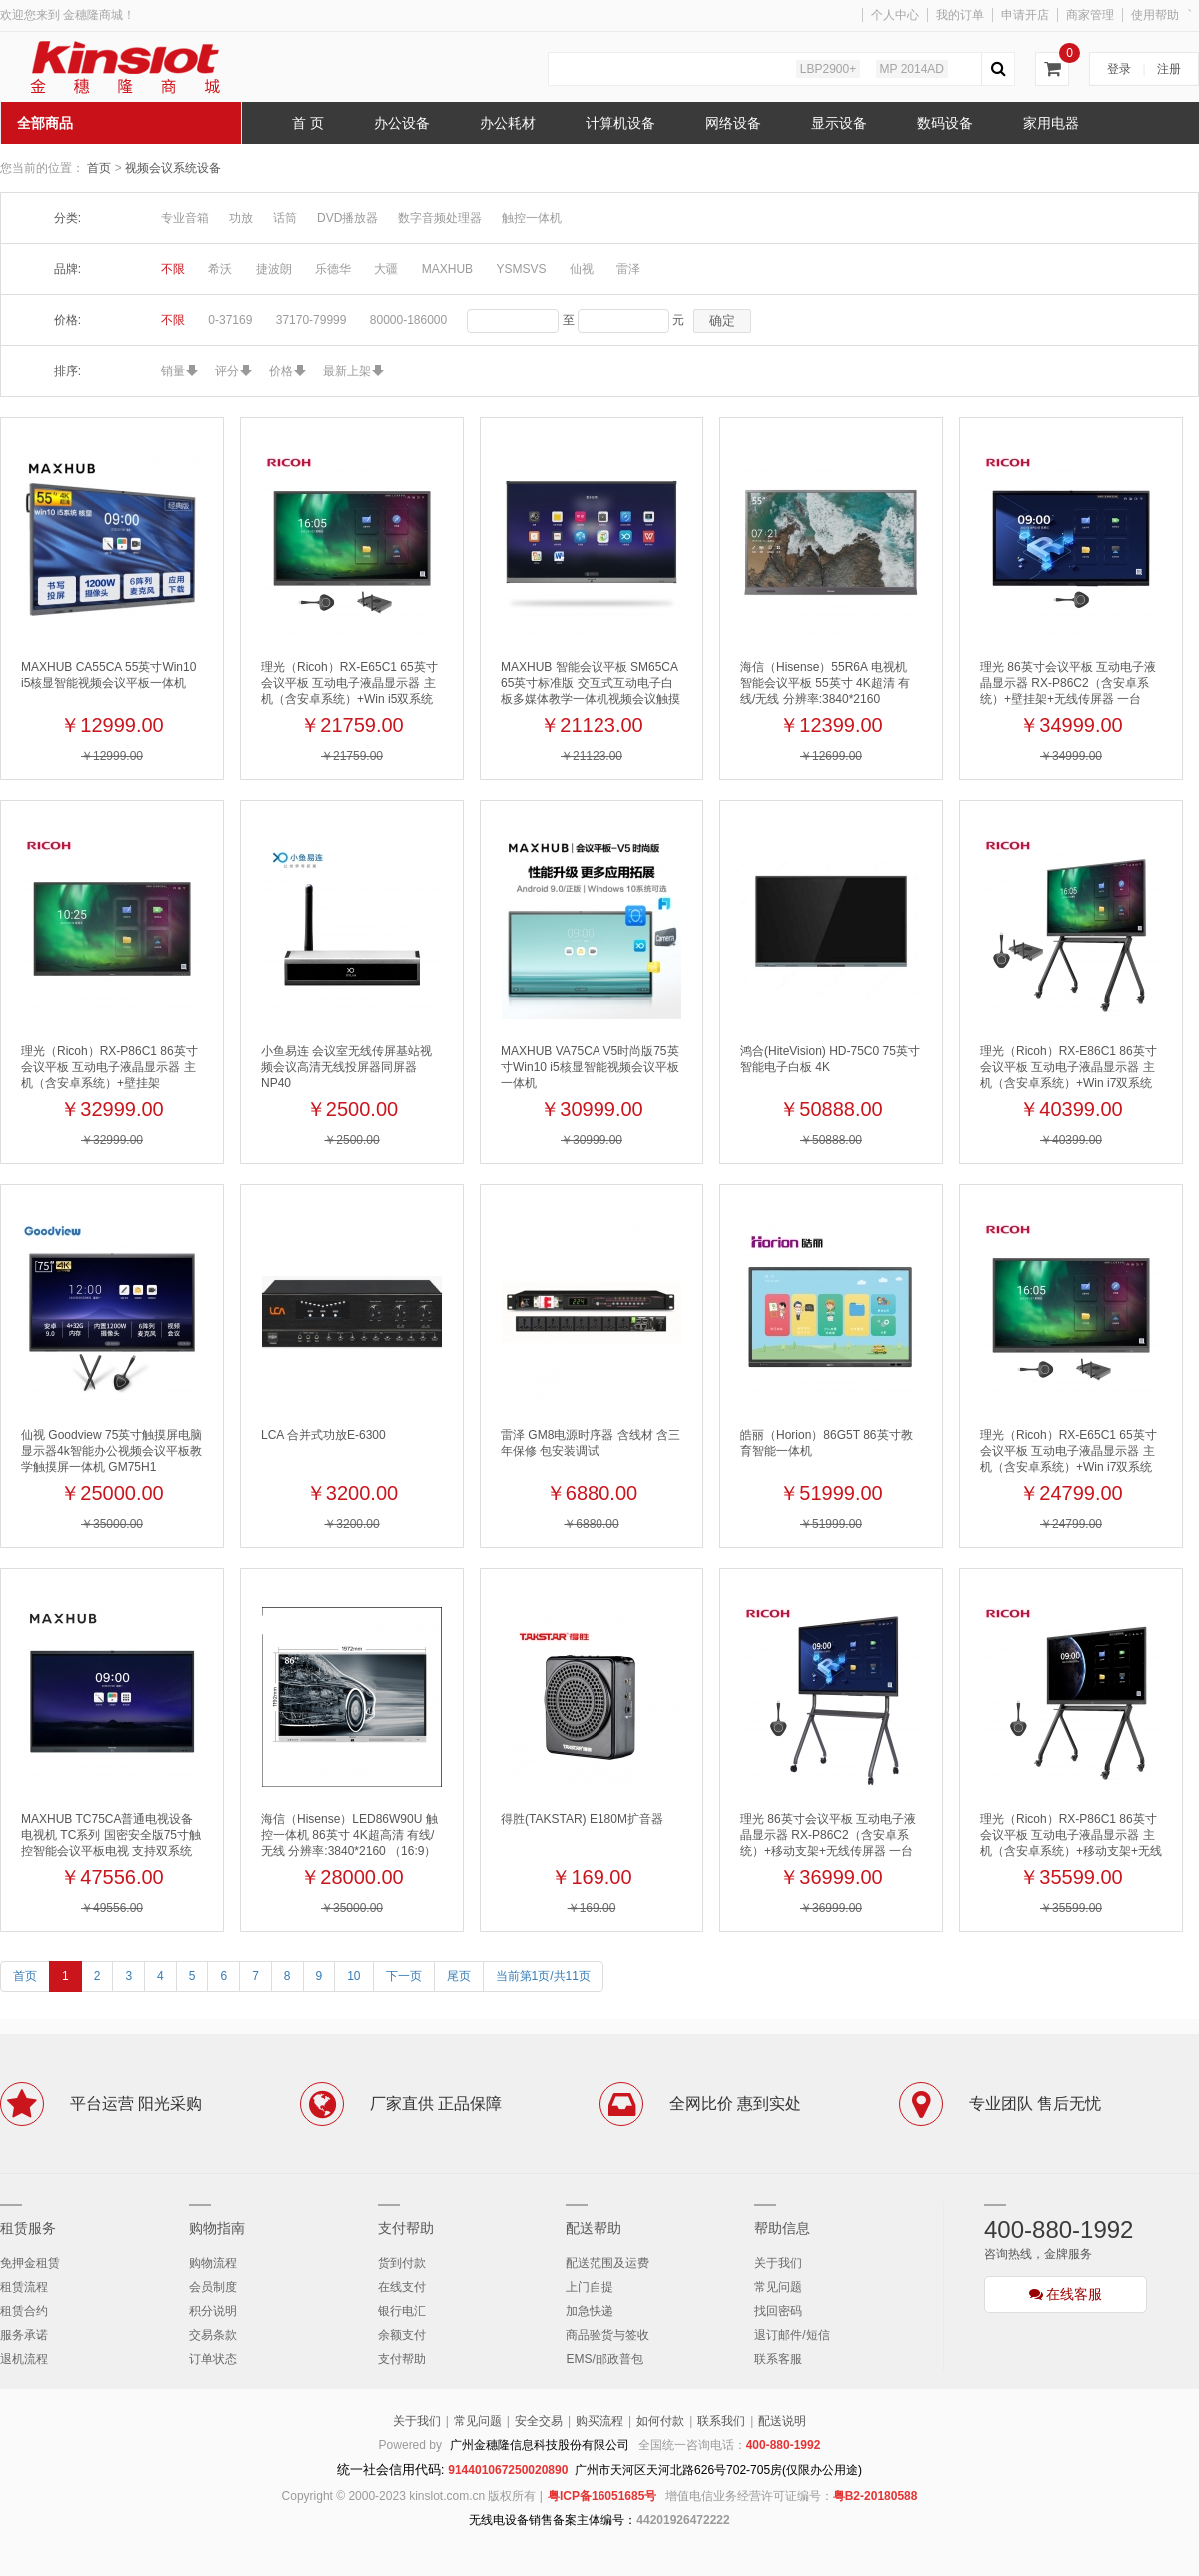 The height and width of the screenshot is (2576, 1199). Describe the element at coordinates (173, 371) in the screenshot. I see `销量` at that location.